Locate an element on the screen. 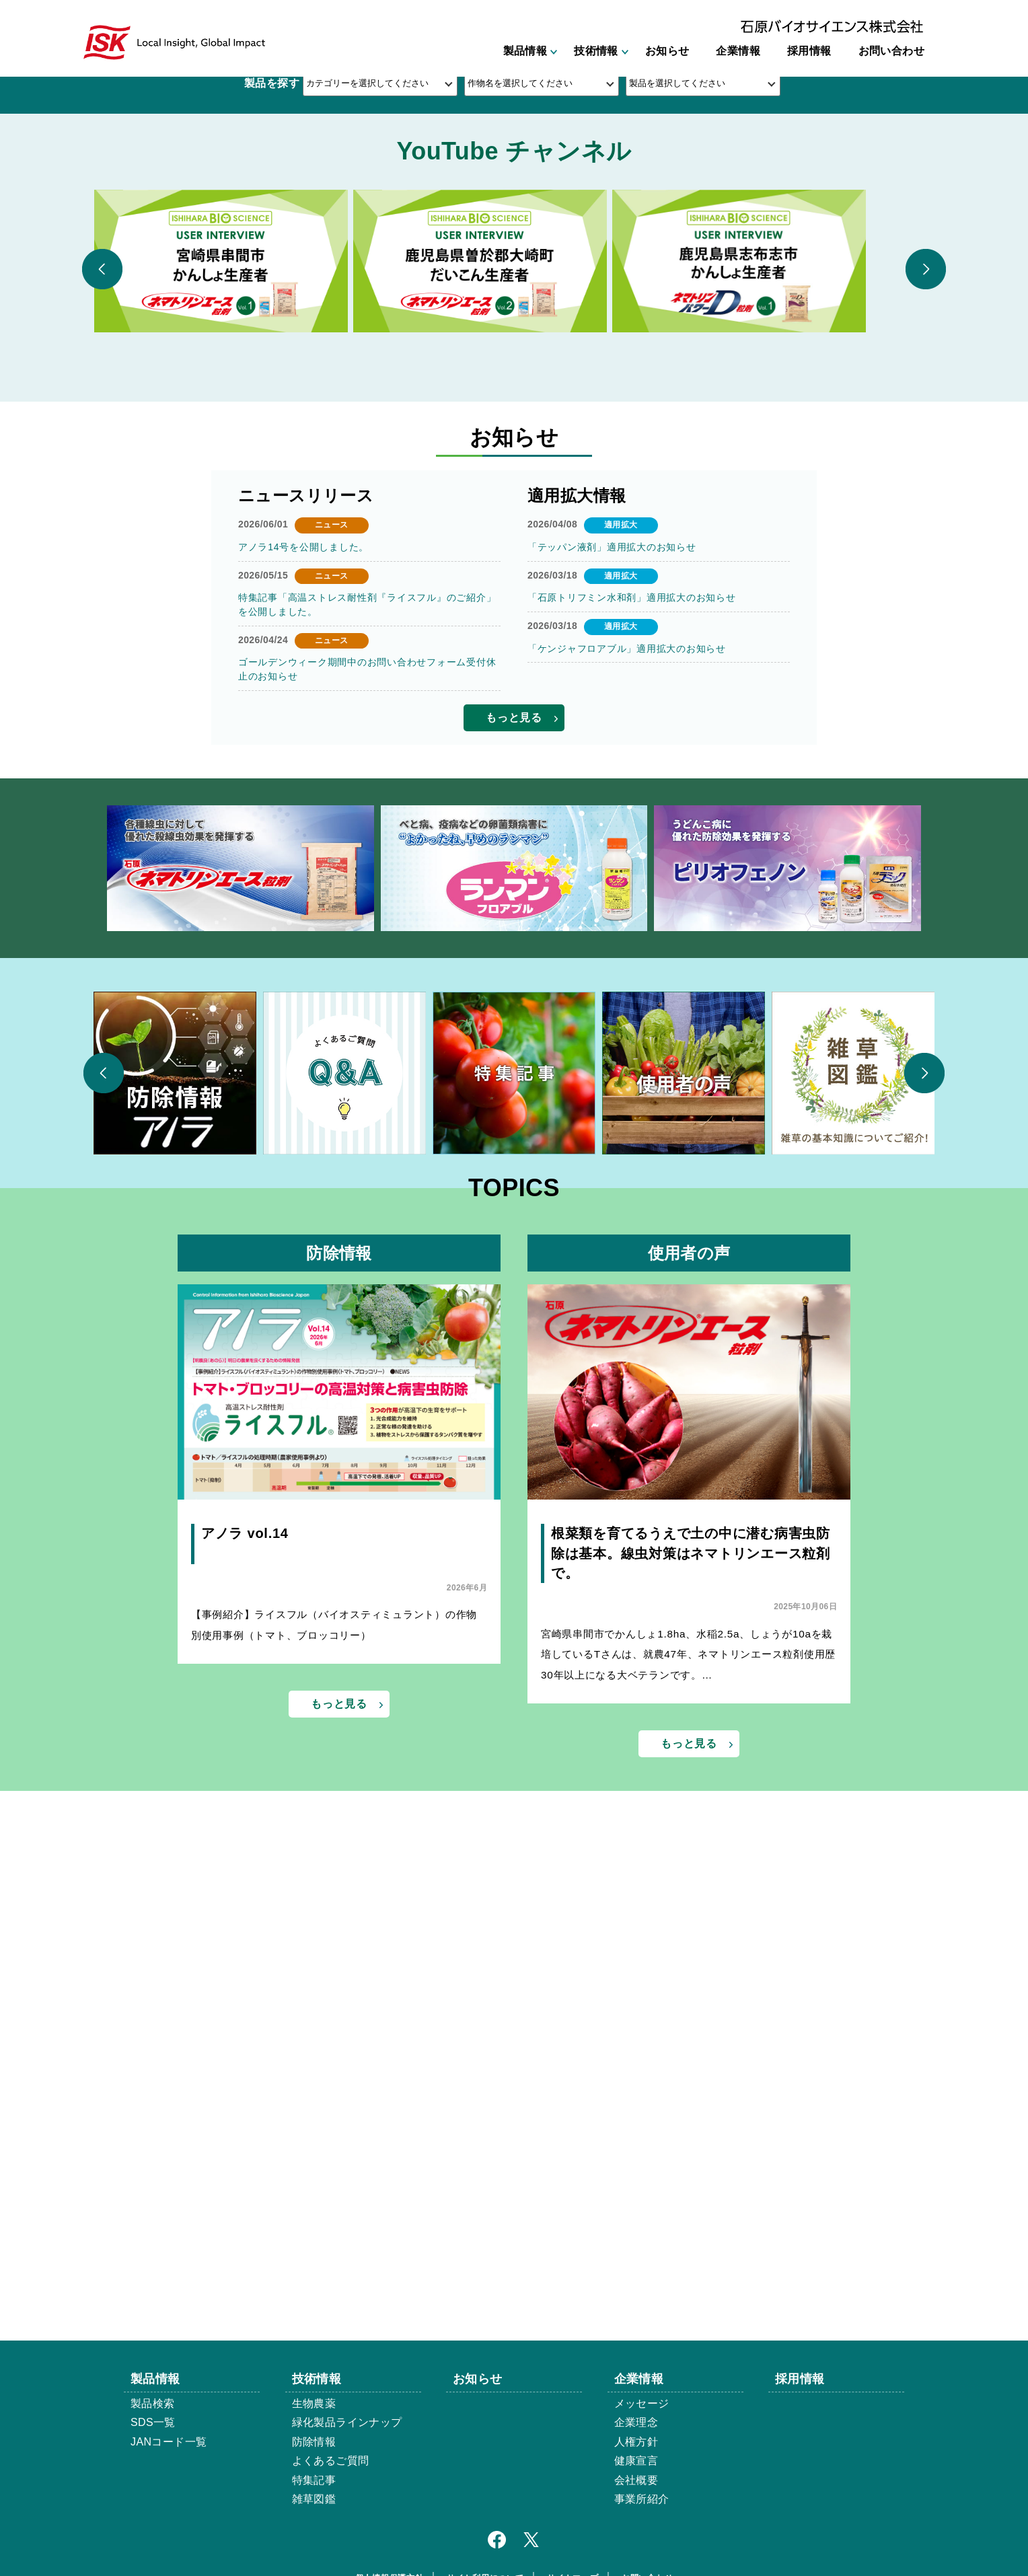 The width and height of the screenshot is (1028, 2576). 会社概要 is located at coordinates (636, 2480).